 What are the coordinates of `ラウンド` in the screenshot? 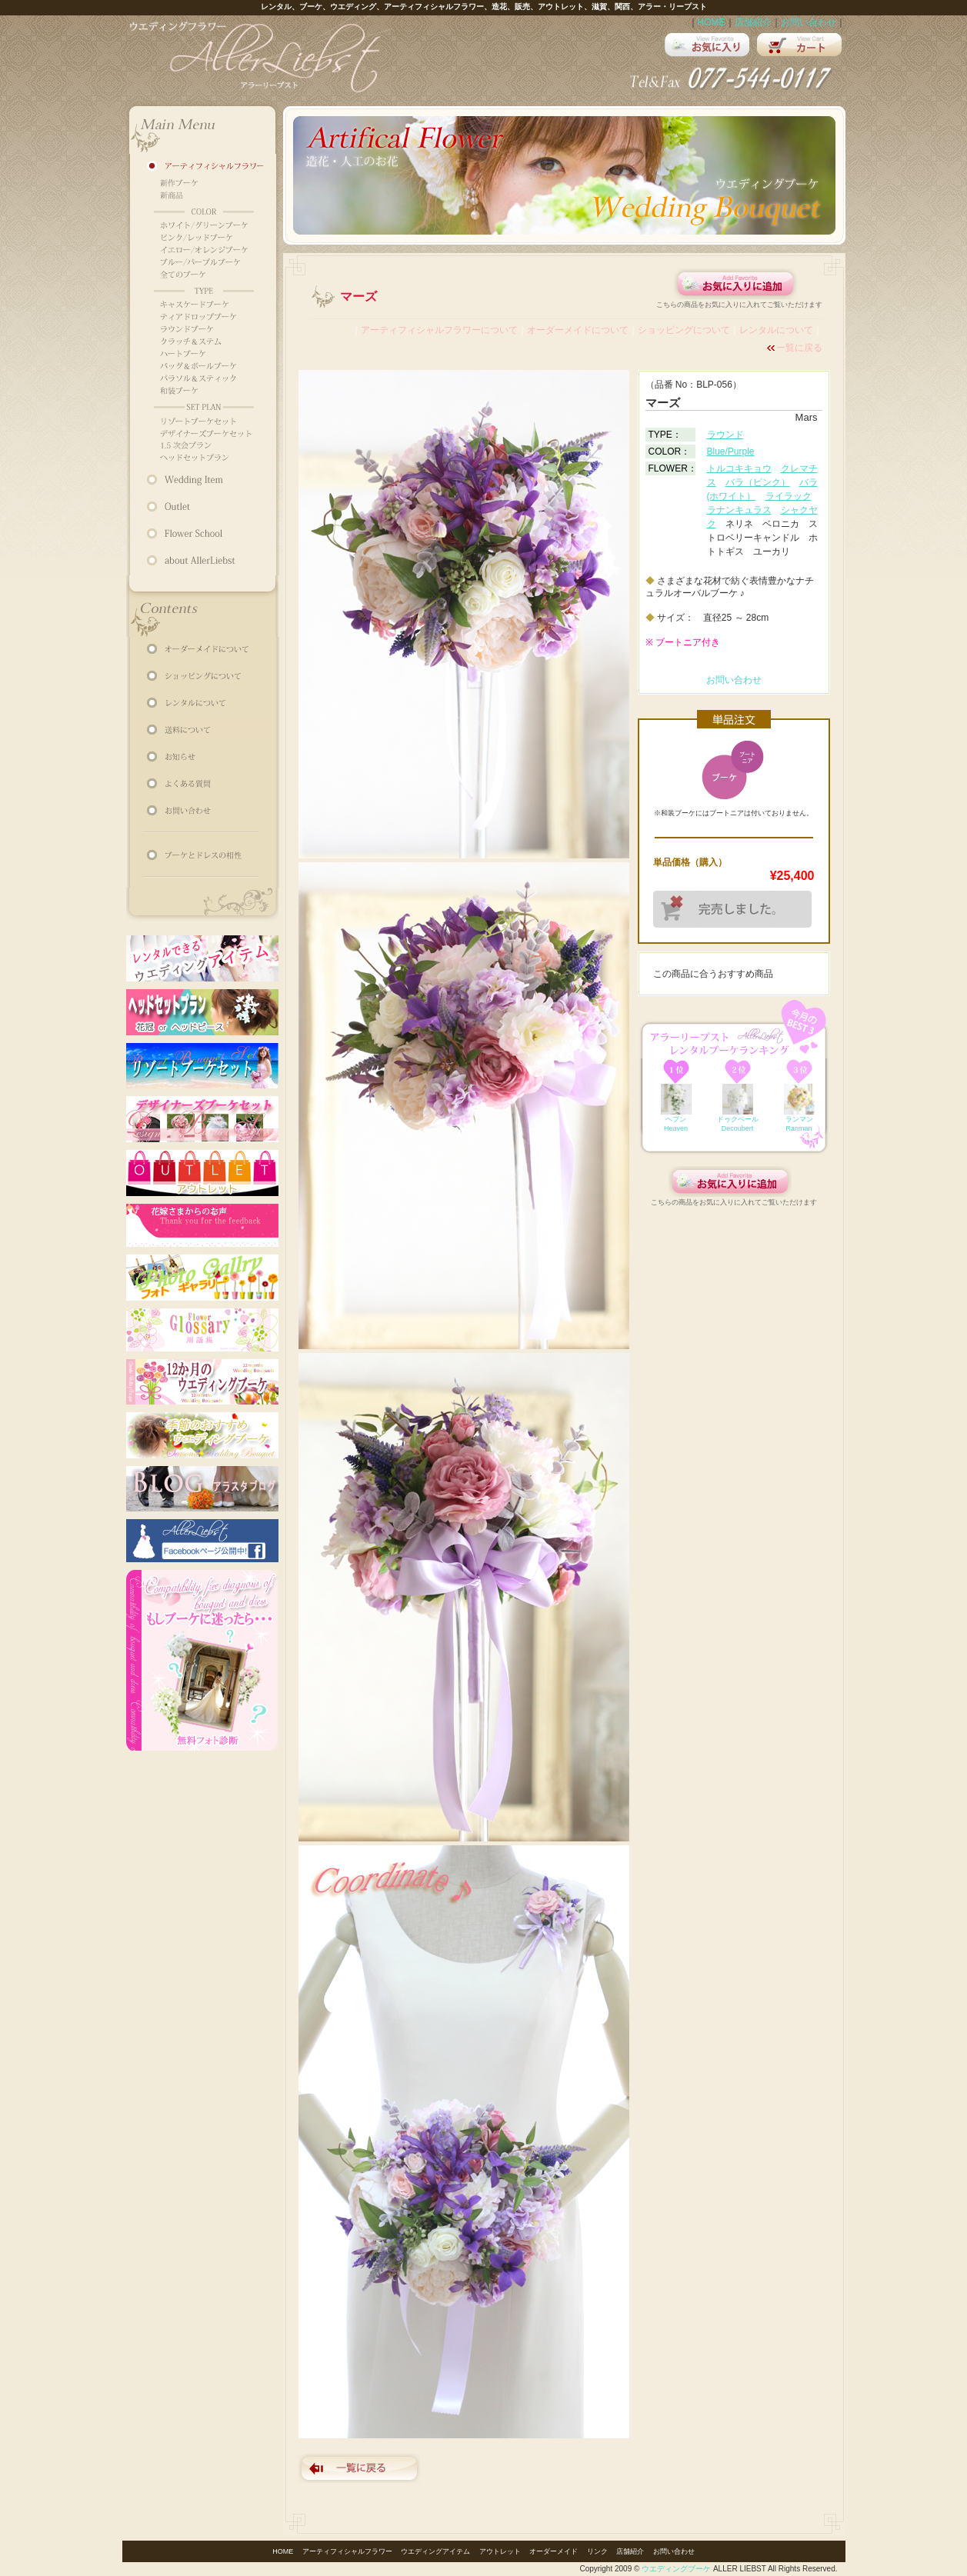 It's located at (725, 434).